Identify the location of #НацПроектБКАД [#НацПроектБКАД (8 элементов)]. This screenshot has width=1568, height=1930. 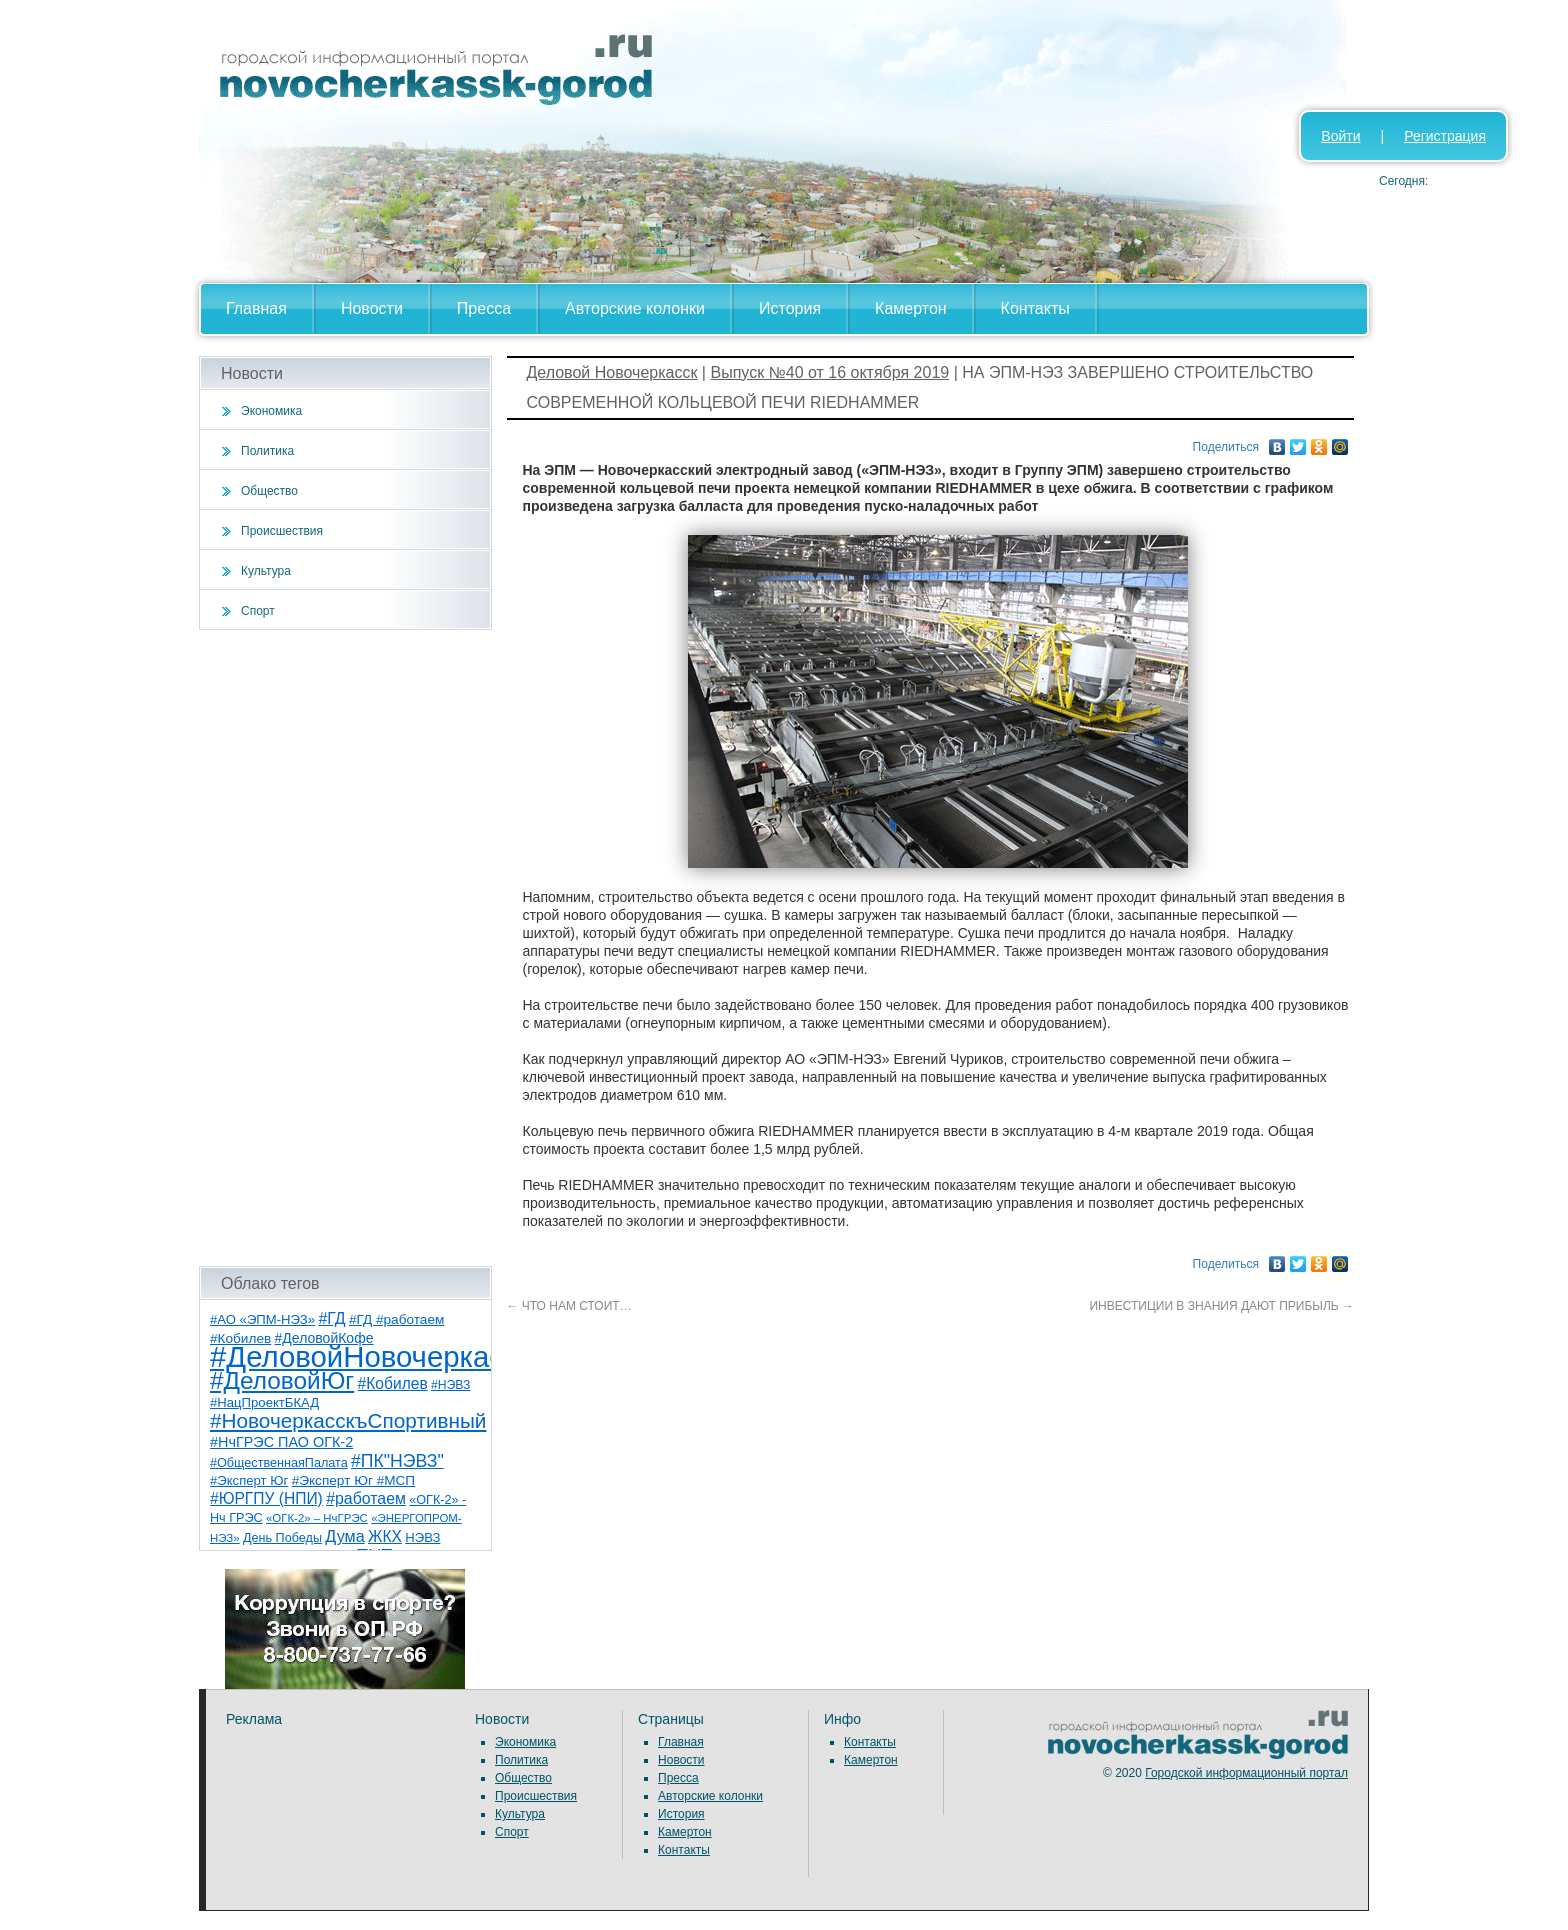
(264, 1402).